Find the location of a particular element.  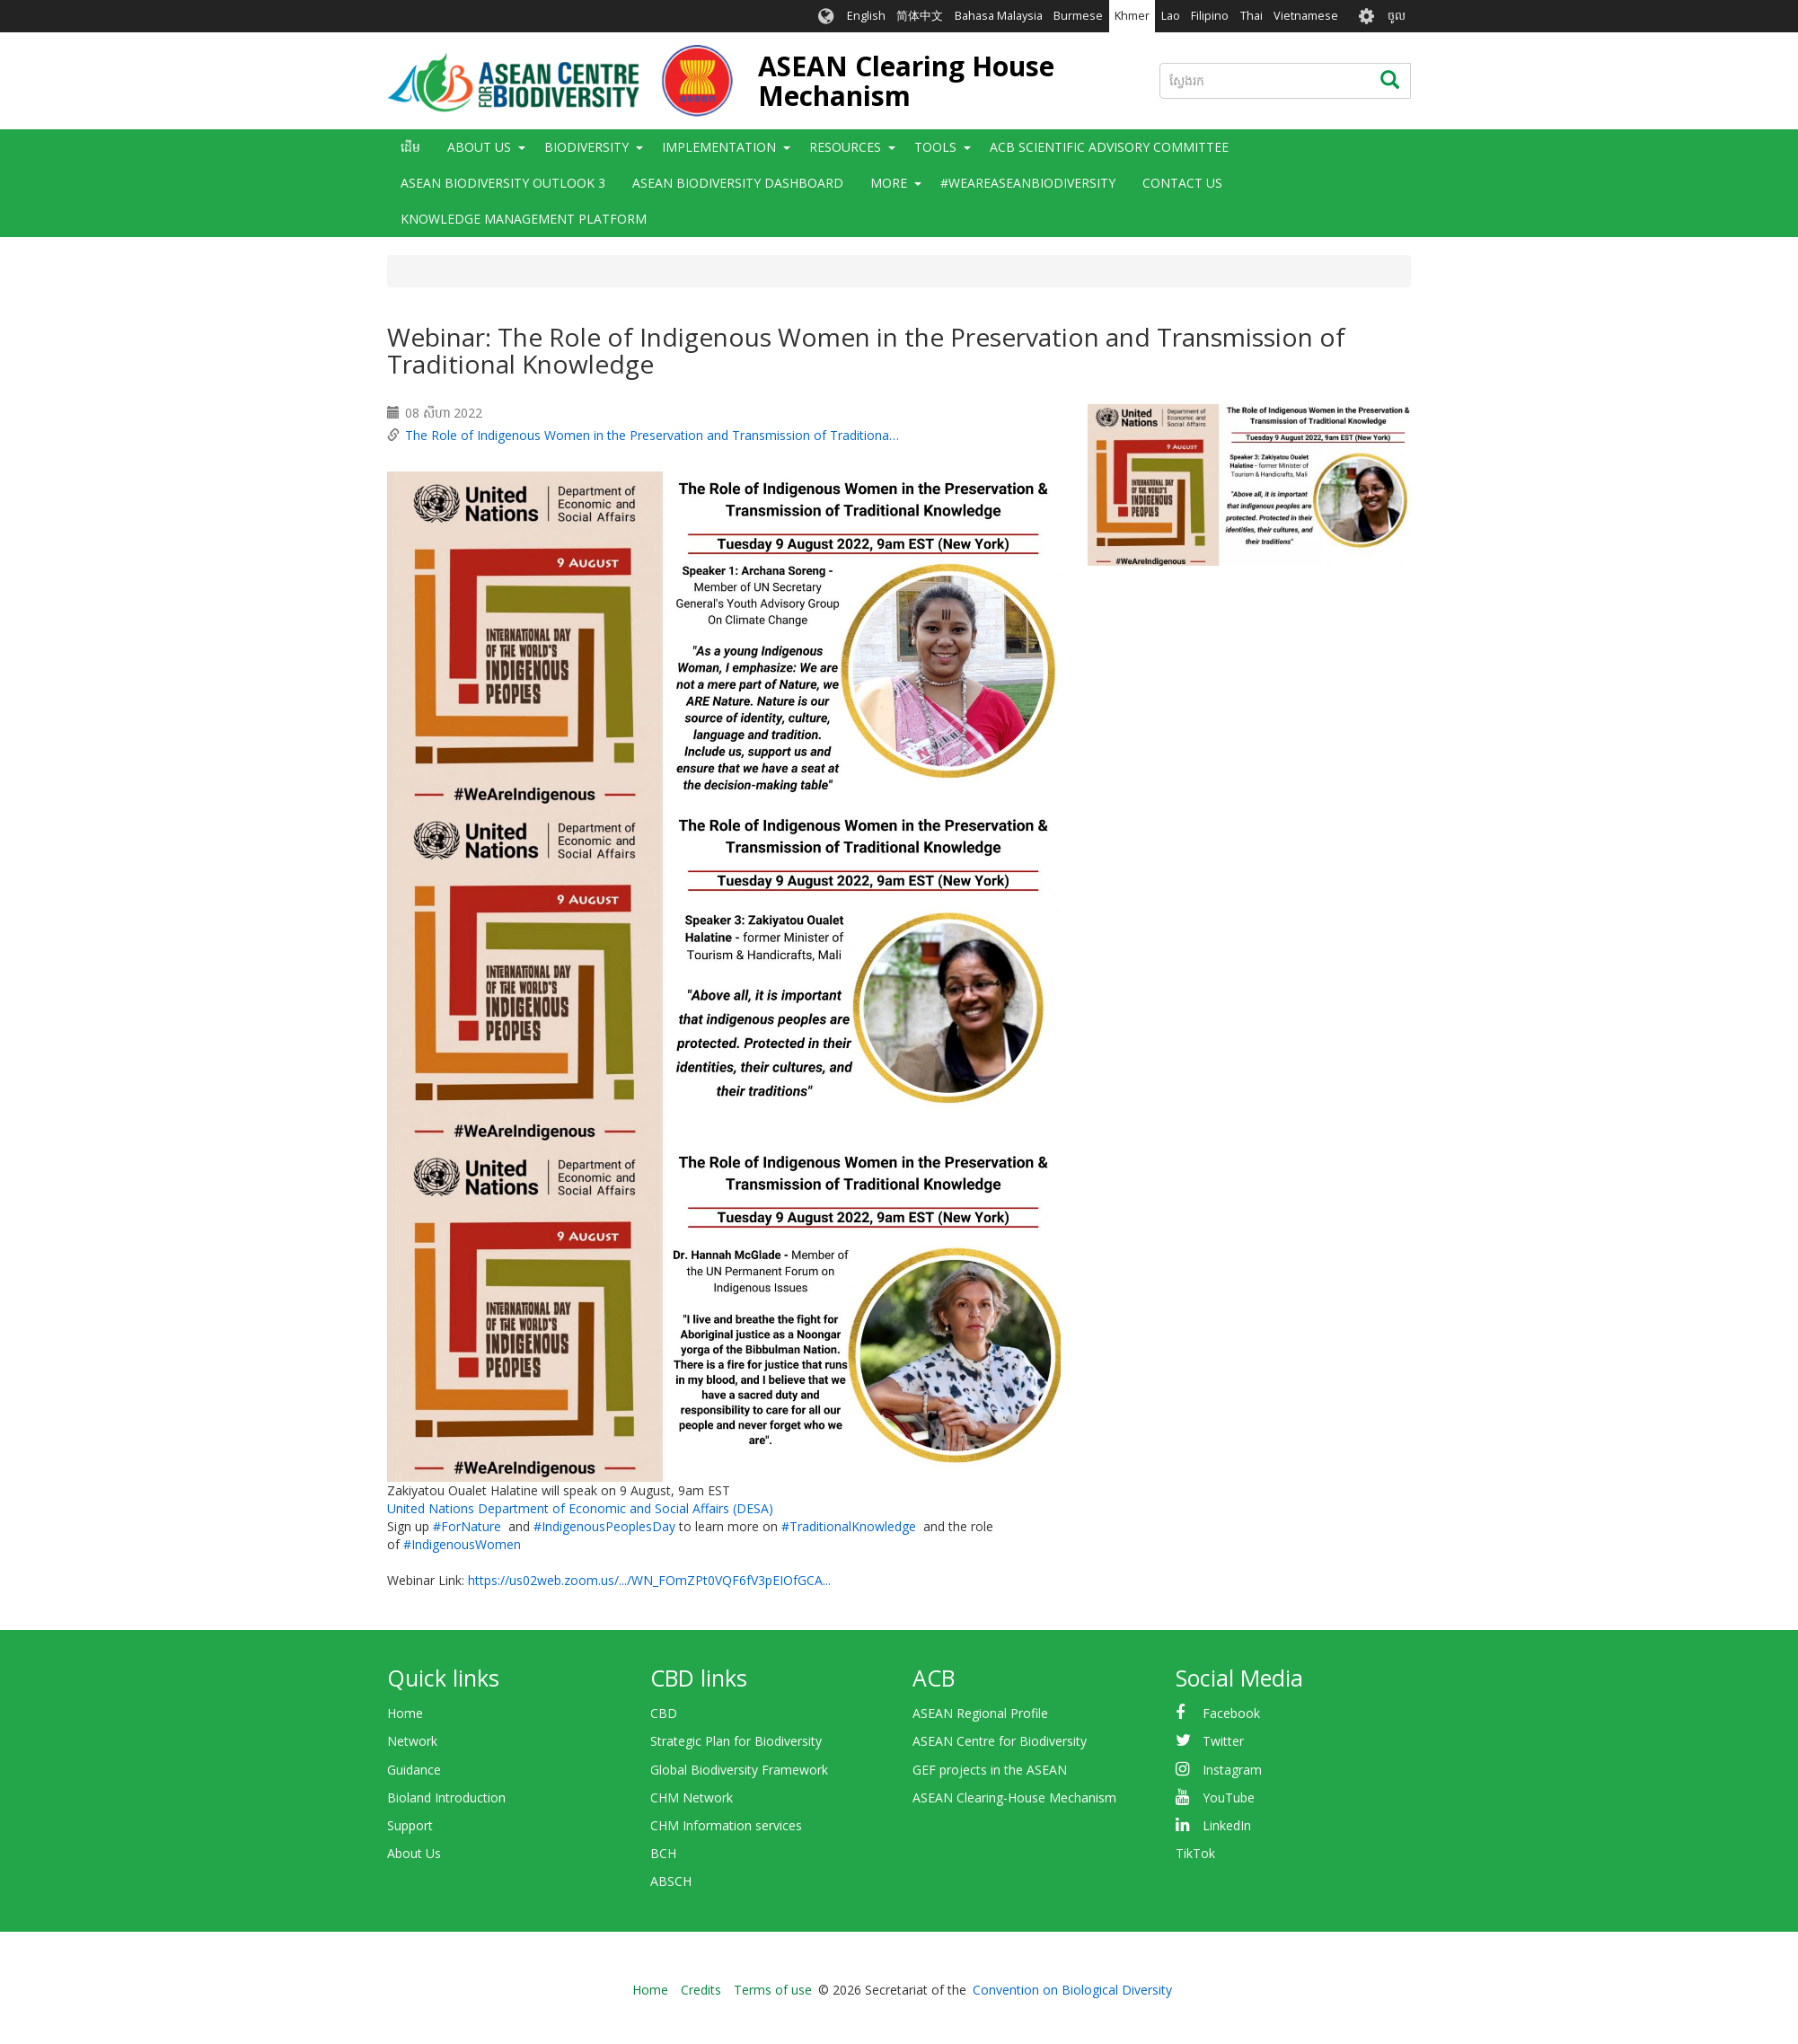

#TraditionalKnowledge is located at coordinates (848, 1526).